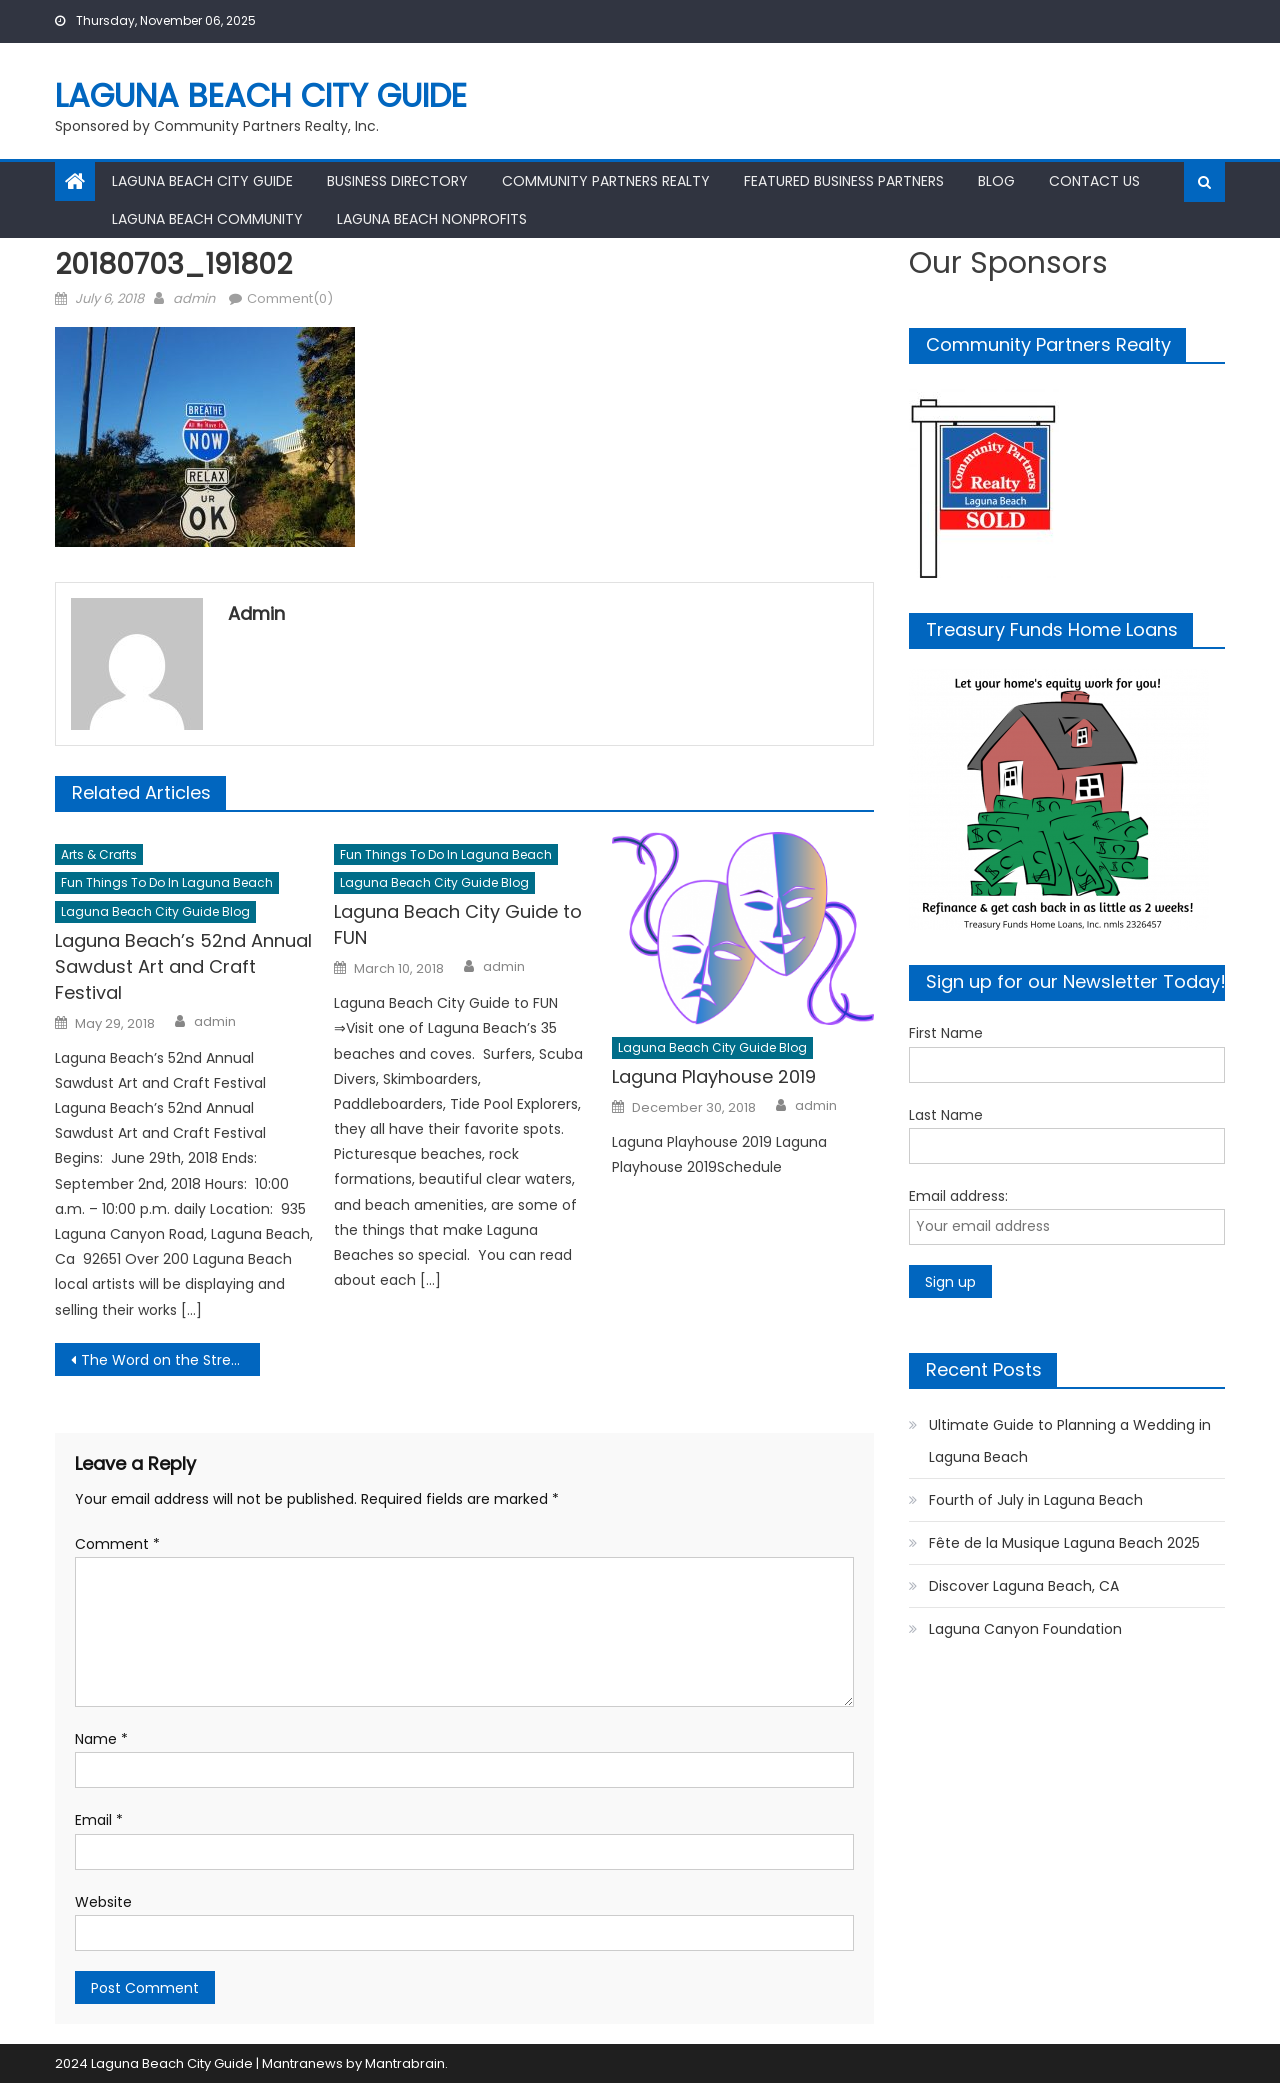 The width and height of the screenshot is (1280, 2083). What do you see at coordinates (99, 1820) in the screenshot?
I see `Email` at bounding box center [99, 1820].